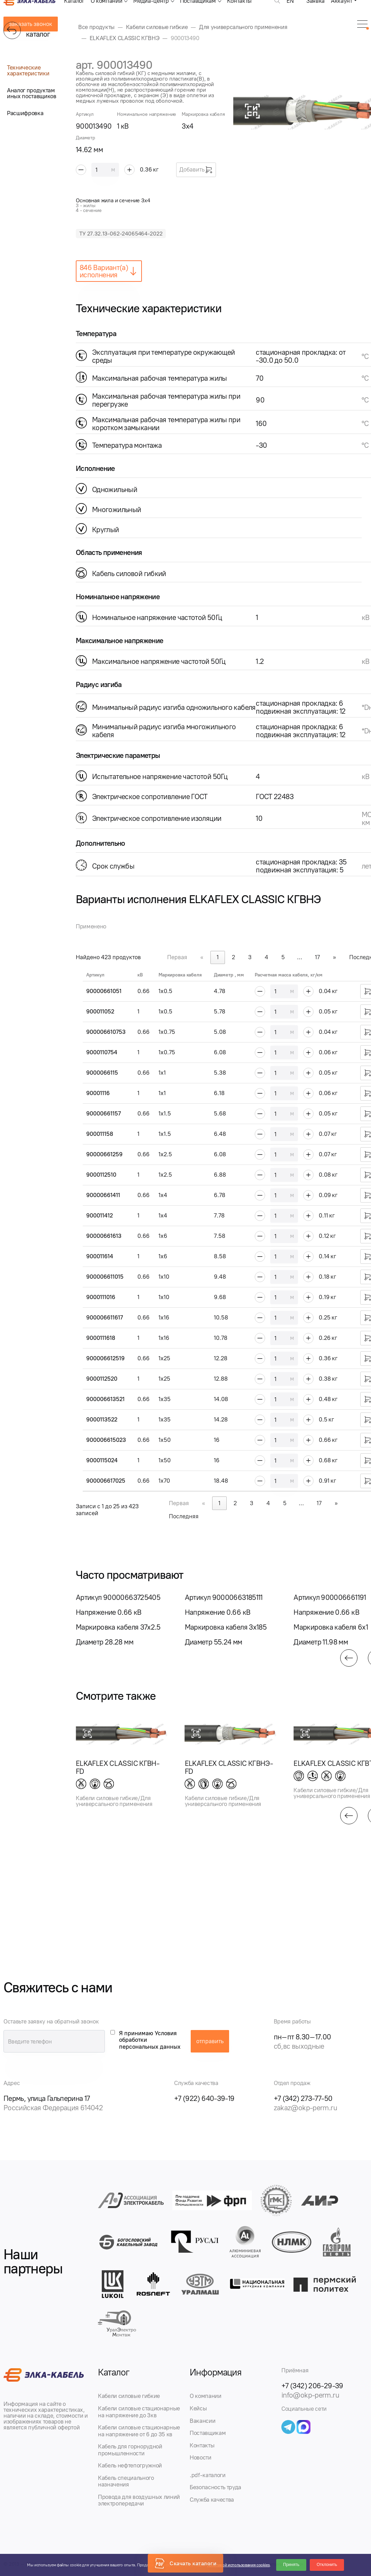  Describe the element at coordinates (105, 1276) in the screenshot. I see `900006611015` at that location.